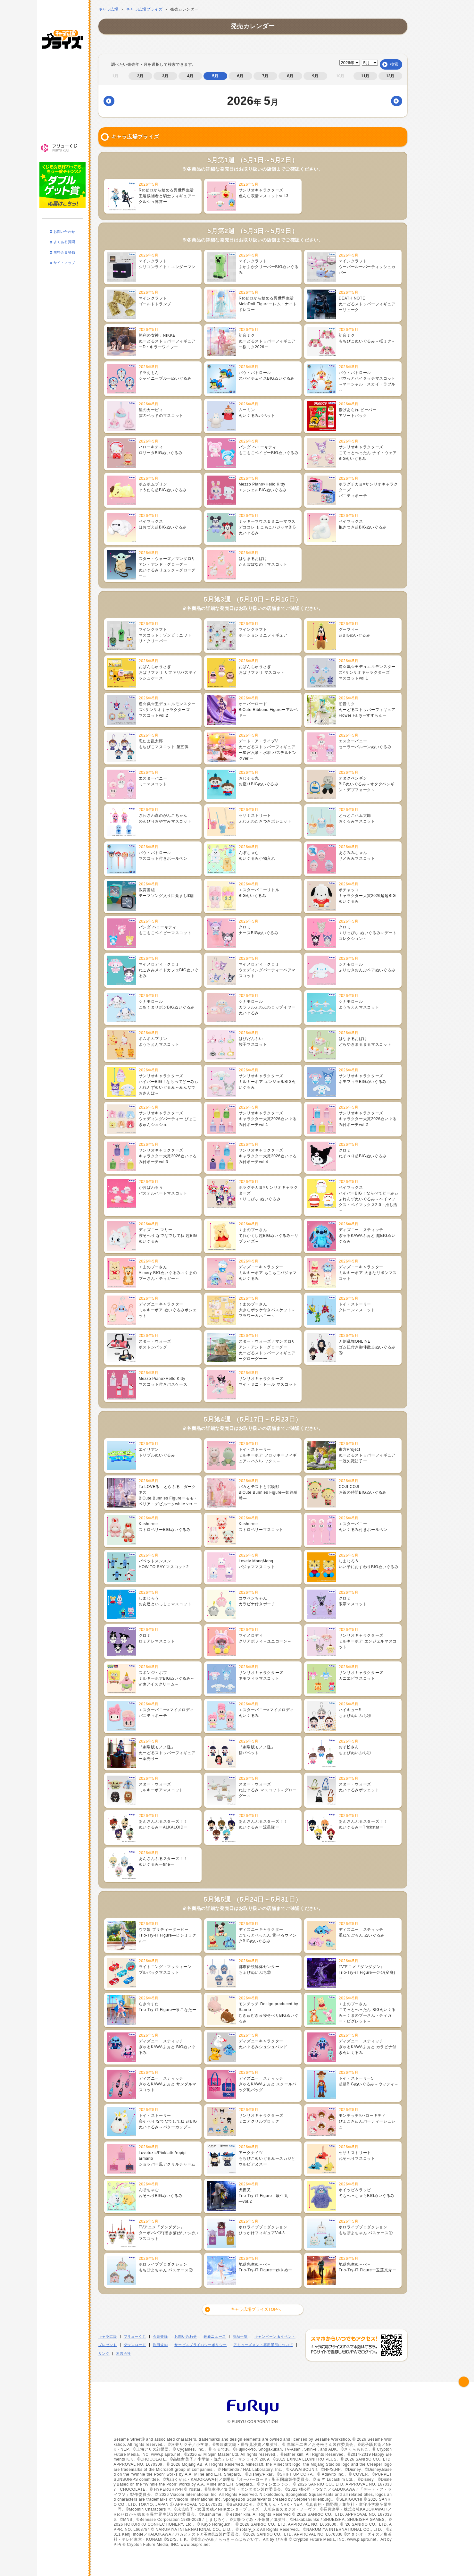 The image size is (474, 2576). I want to click on 運営会社, so click(123, 2353).